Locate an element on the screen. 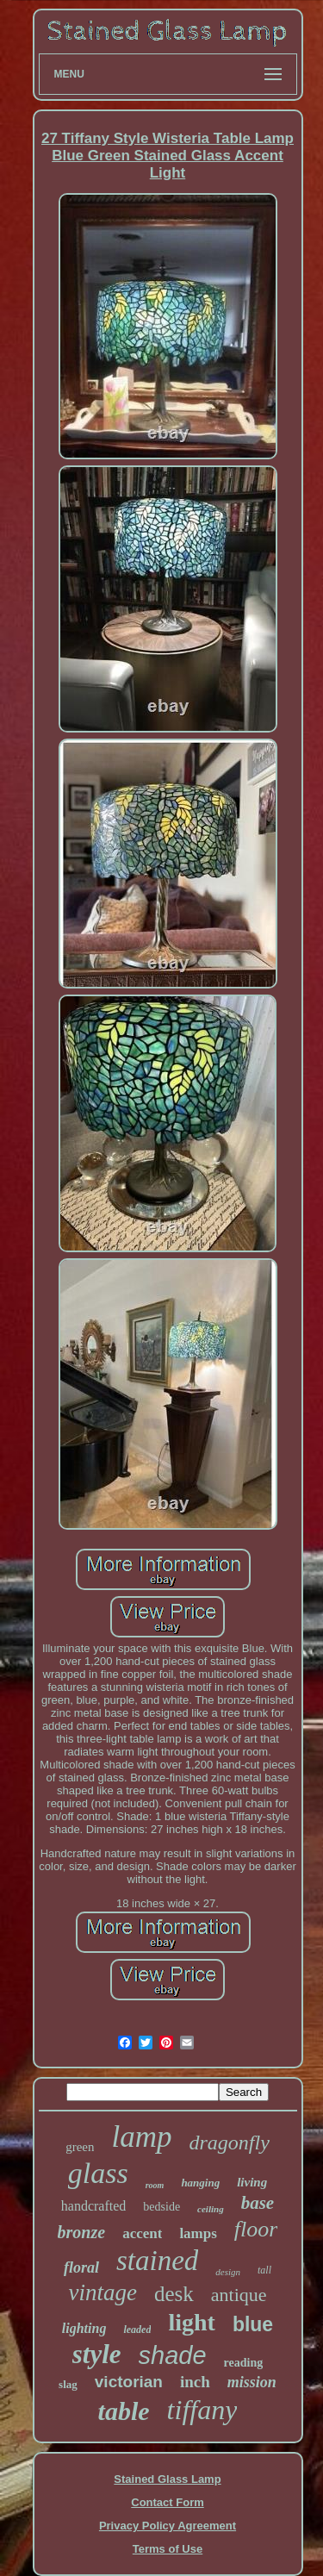 This screenshot has height=2576, width=323. stained is located at coordinates (157, 2260).